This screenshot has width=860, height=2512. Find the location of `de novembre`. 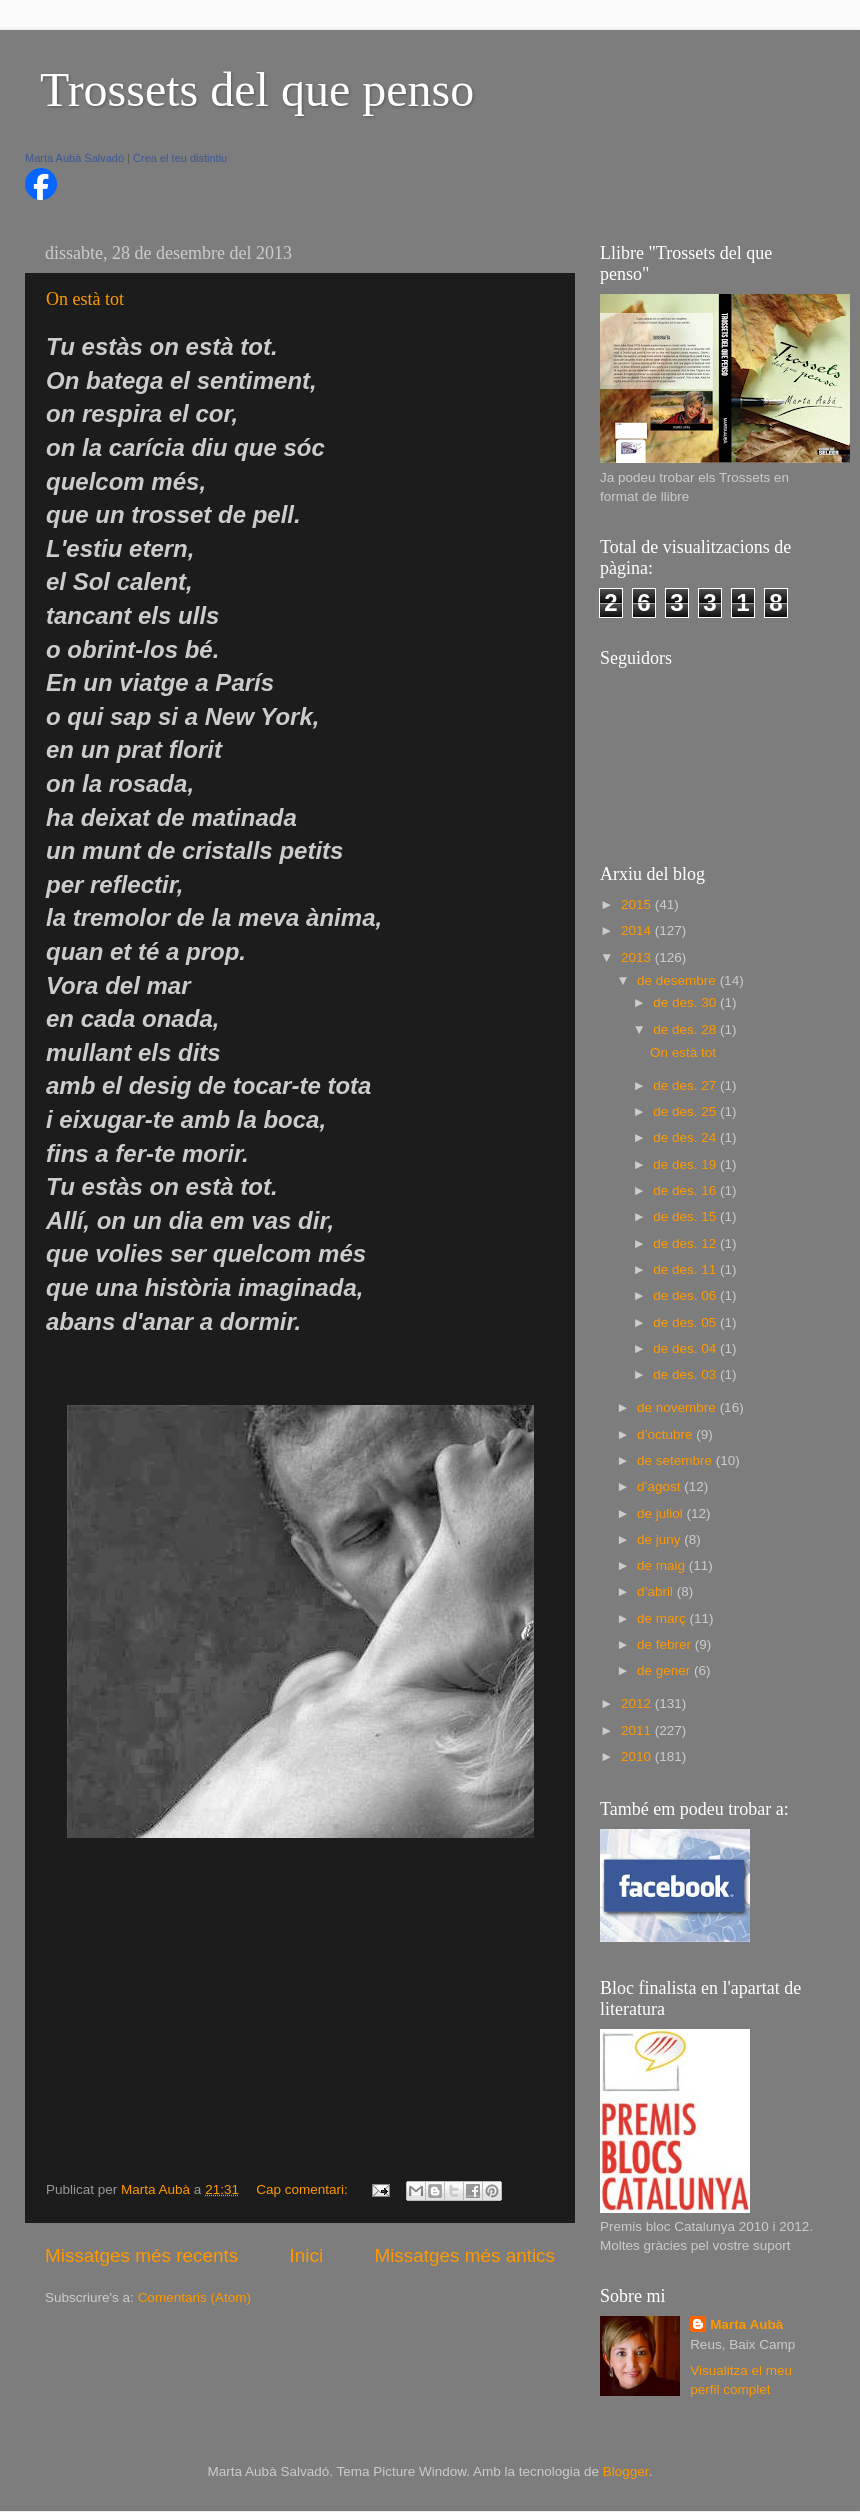

de novembre is located at coordinates (678, 1407).